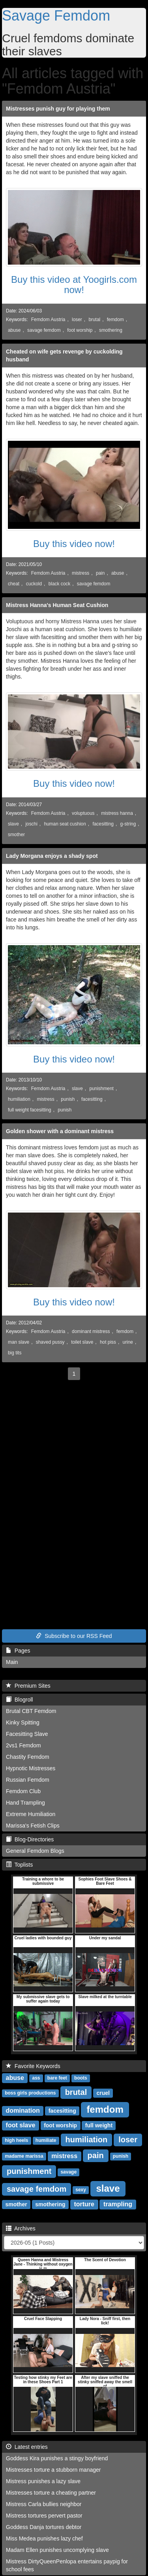 The height and width of the screenshot is (2576, 148). Describe the element at coordinates (23, 1791) in the screenshot. I see `Femdom Club` at that location.